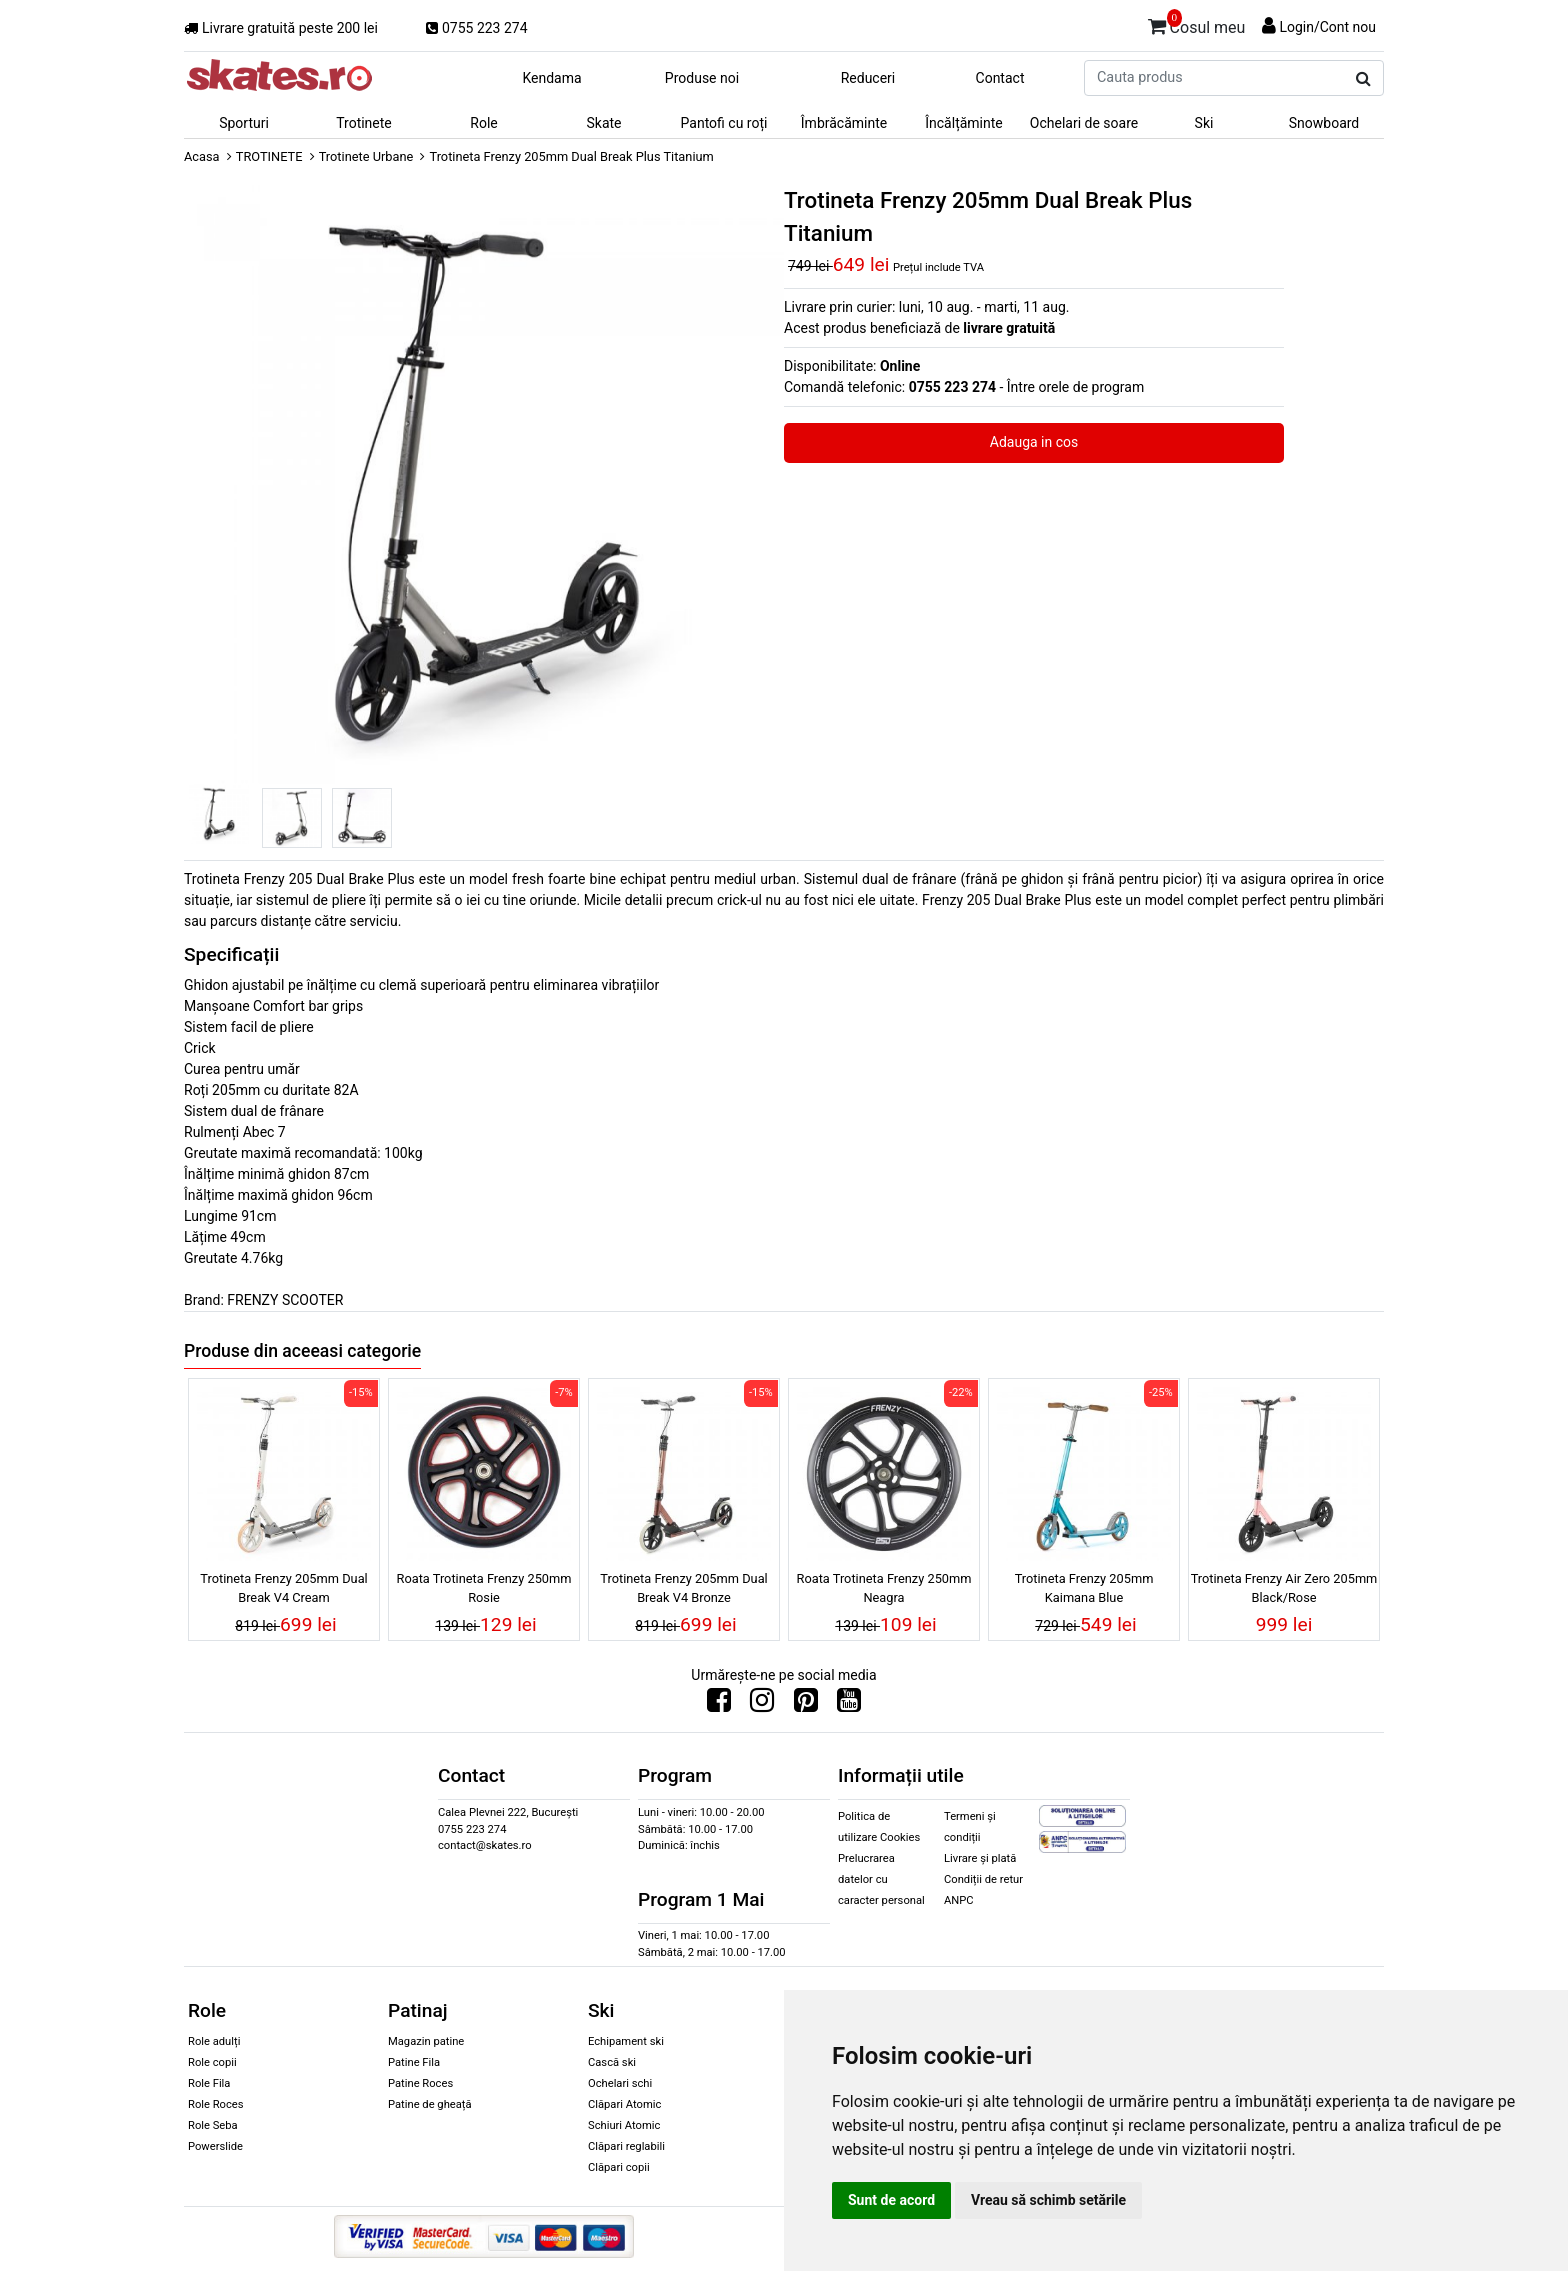 The height and width of the screenshot is (2271, 1568). I want to click on Ski, so click(1204, 123).